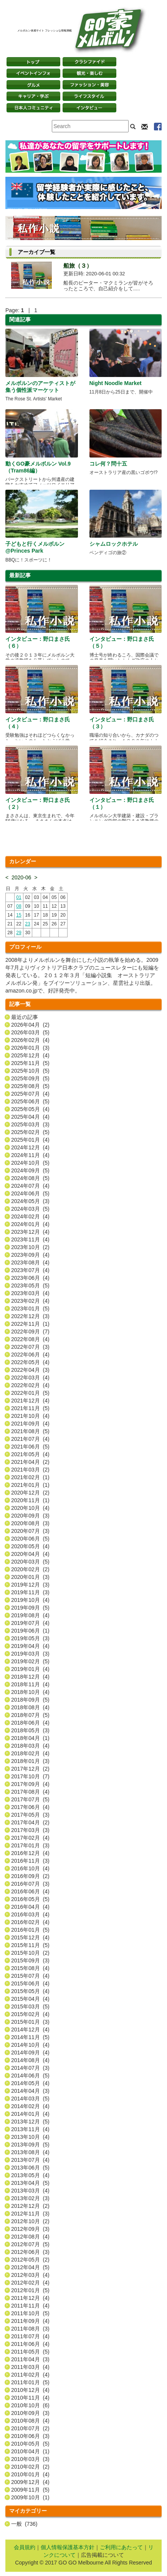 This screenshot has width=167, height=2576. Describe the element at coordinates (30, 1562) in the screenshot. I see `2020年03月 (5)` at that location.